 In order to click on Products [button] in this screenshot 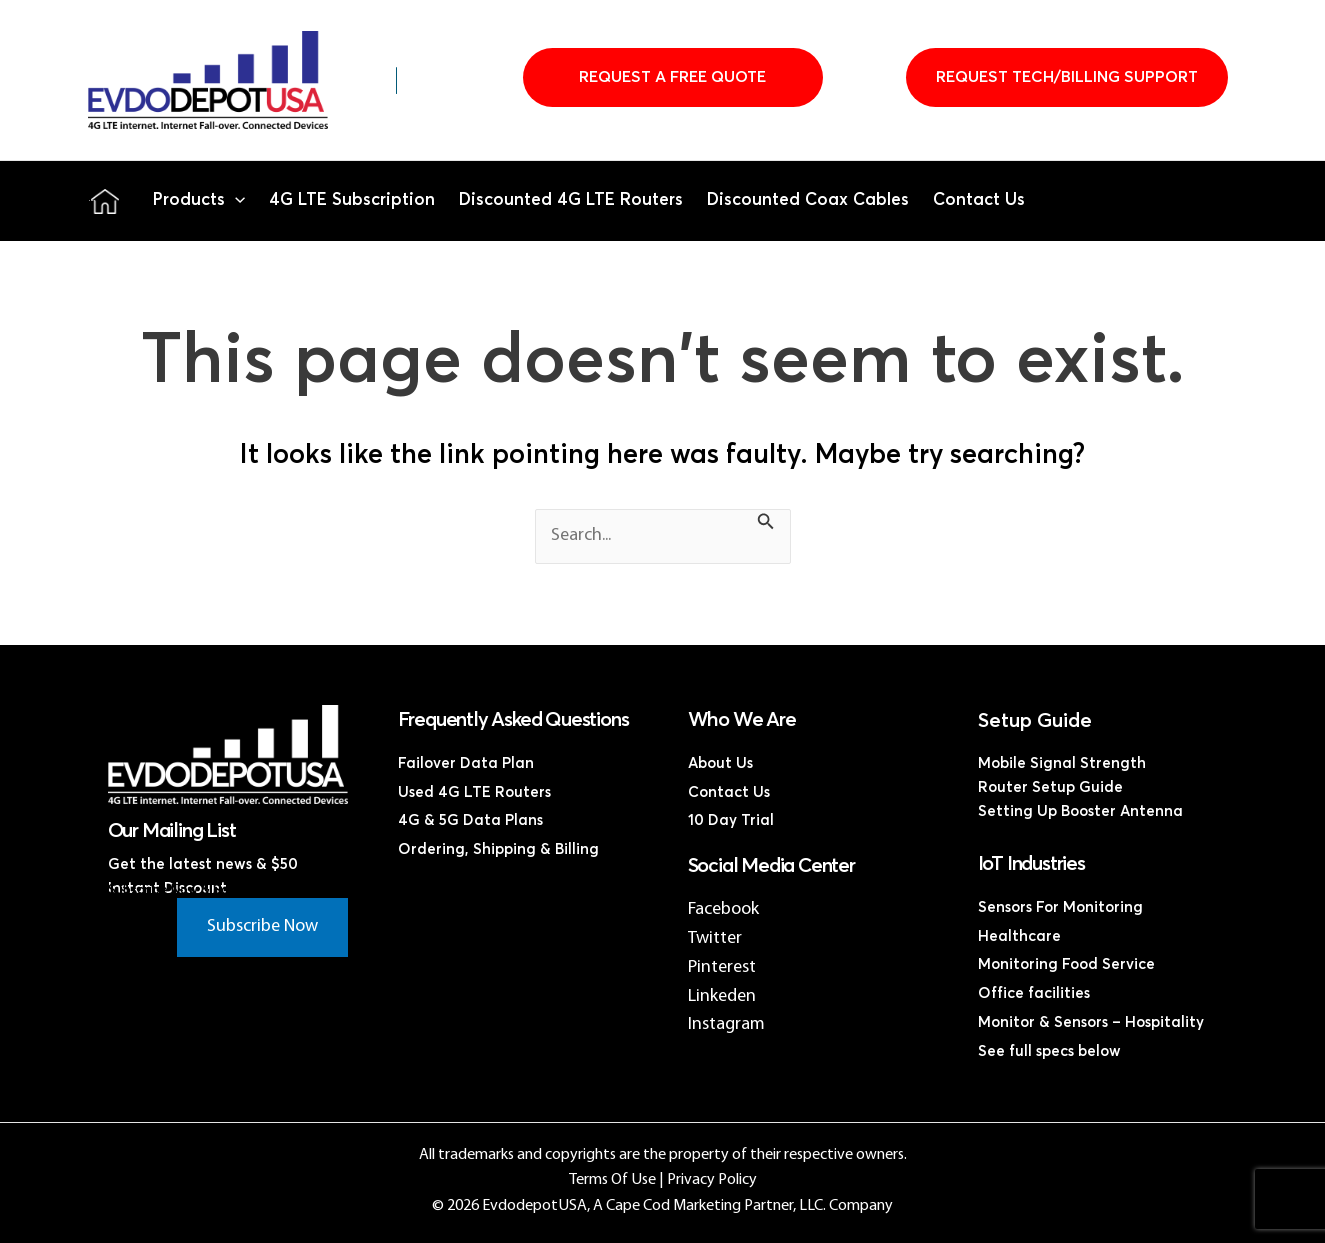, I will do `click(199, 201)`.